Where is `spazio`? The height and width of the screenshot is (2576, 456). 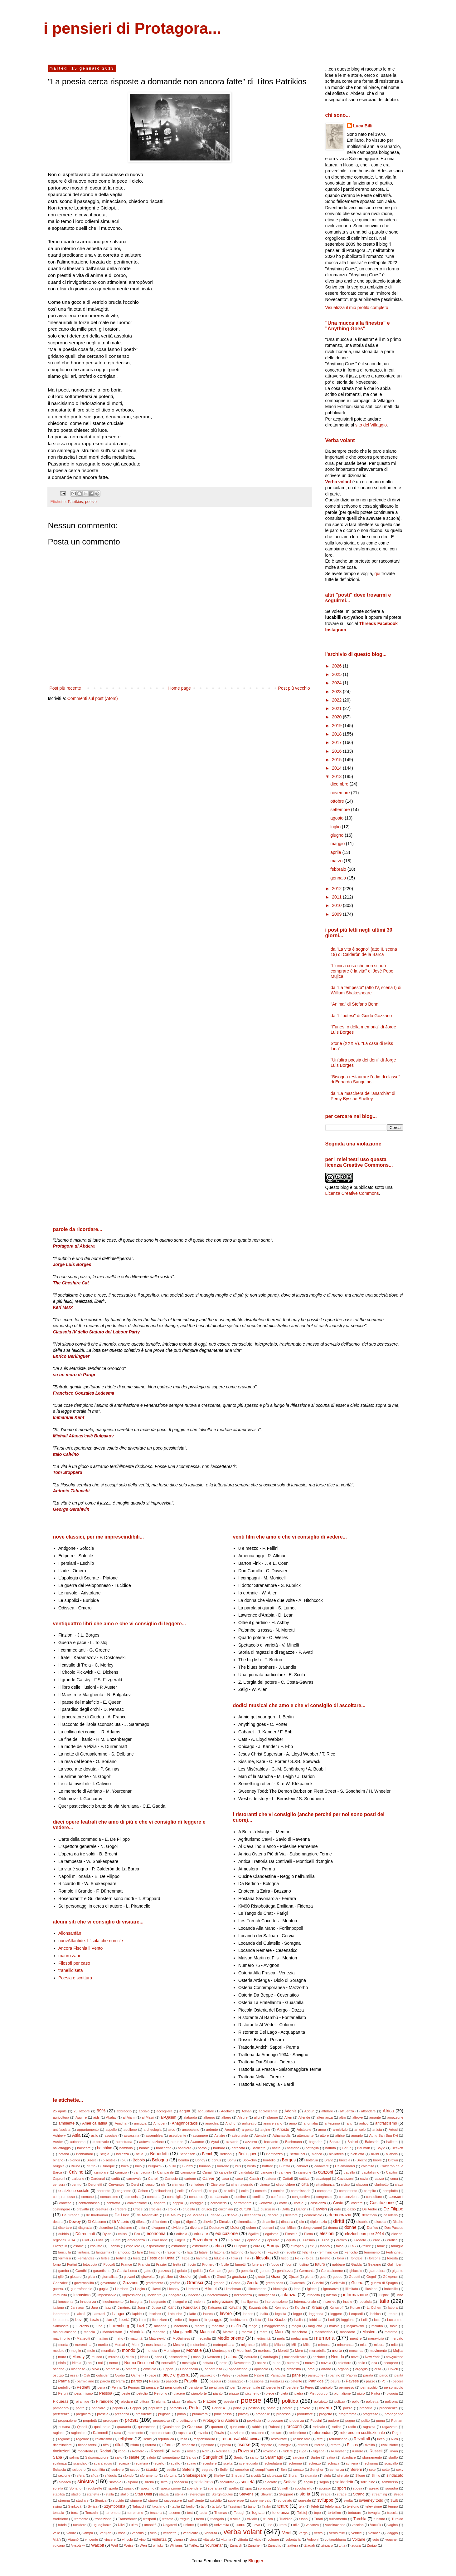 spazio is located at coordinates (129, 2488).